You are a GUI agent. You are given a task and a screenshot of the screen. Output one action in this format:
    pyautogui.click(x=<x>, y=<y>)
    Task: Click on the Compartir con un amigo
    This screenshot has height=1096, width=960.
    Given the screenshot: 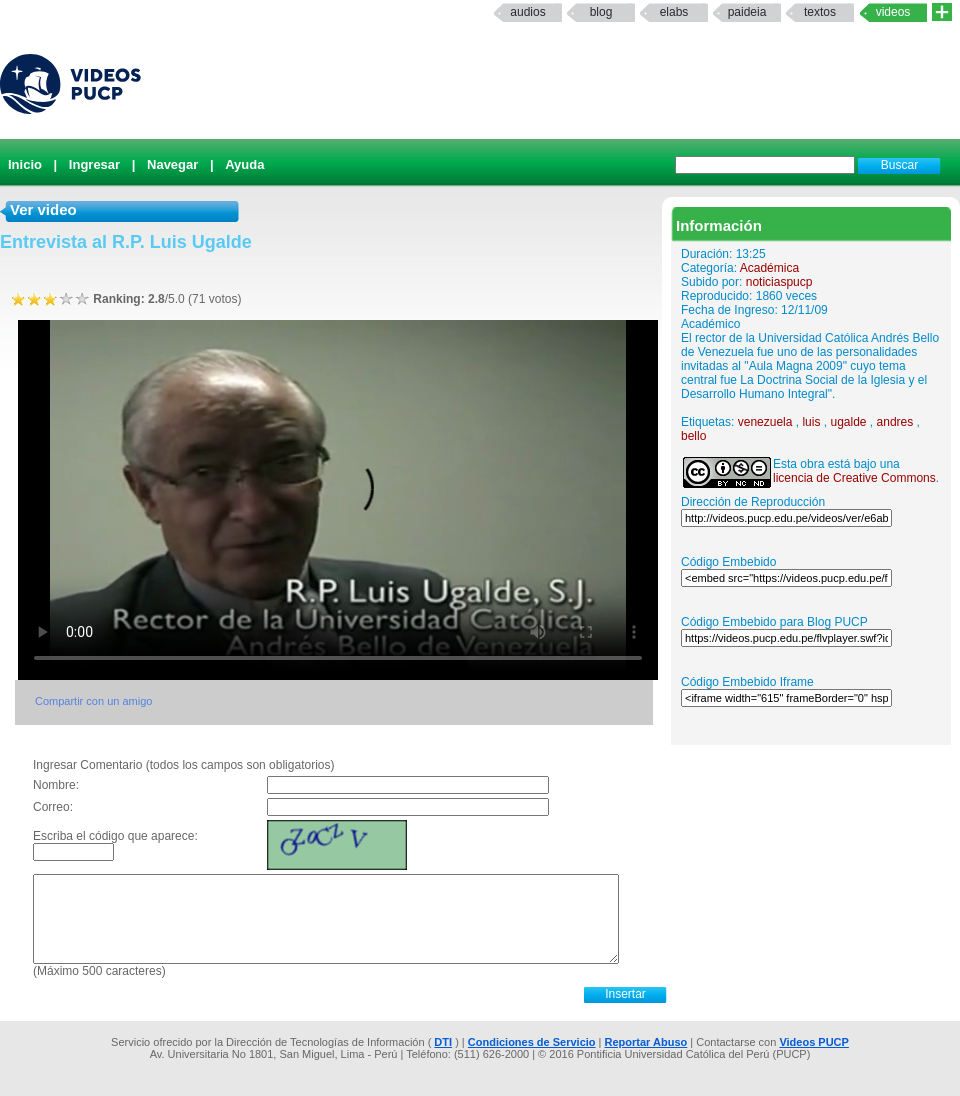 What is the action you would take?
    pyautogui.click(x=93, y=701)
    